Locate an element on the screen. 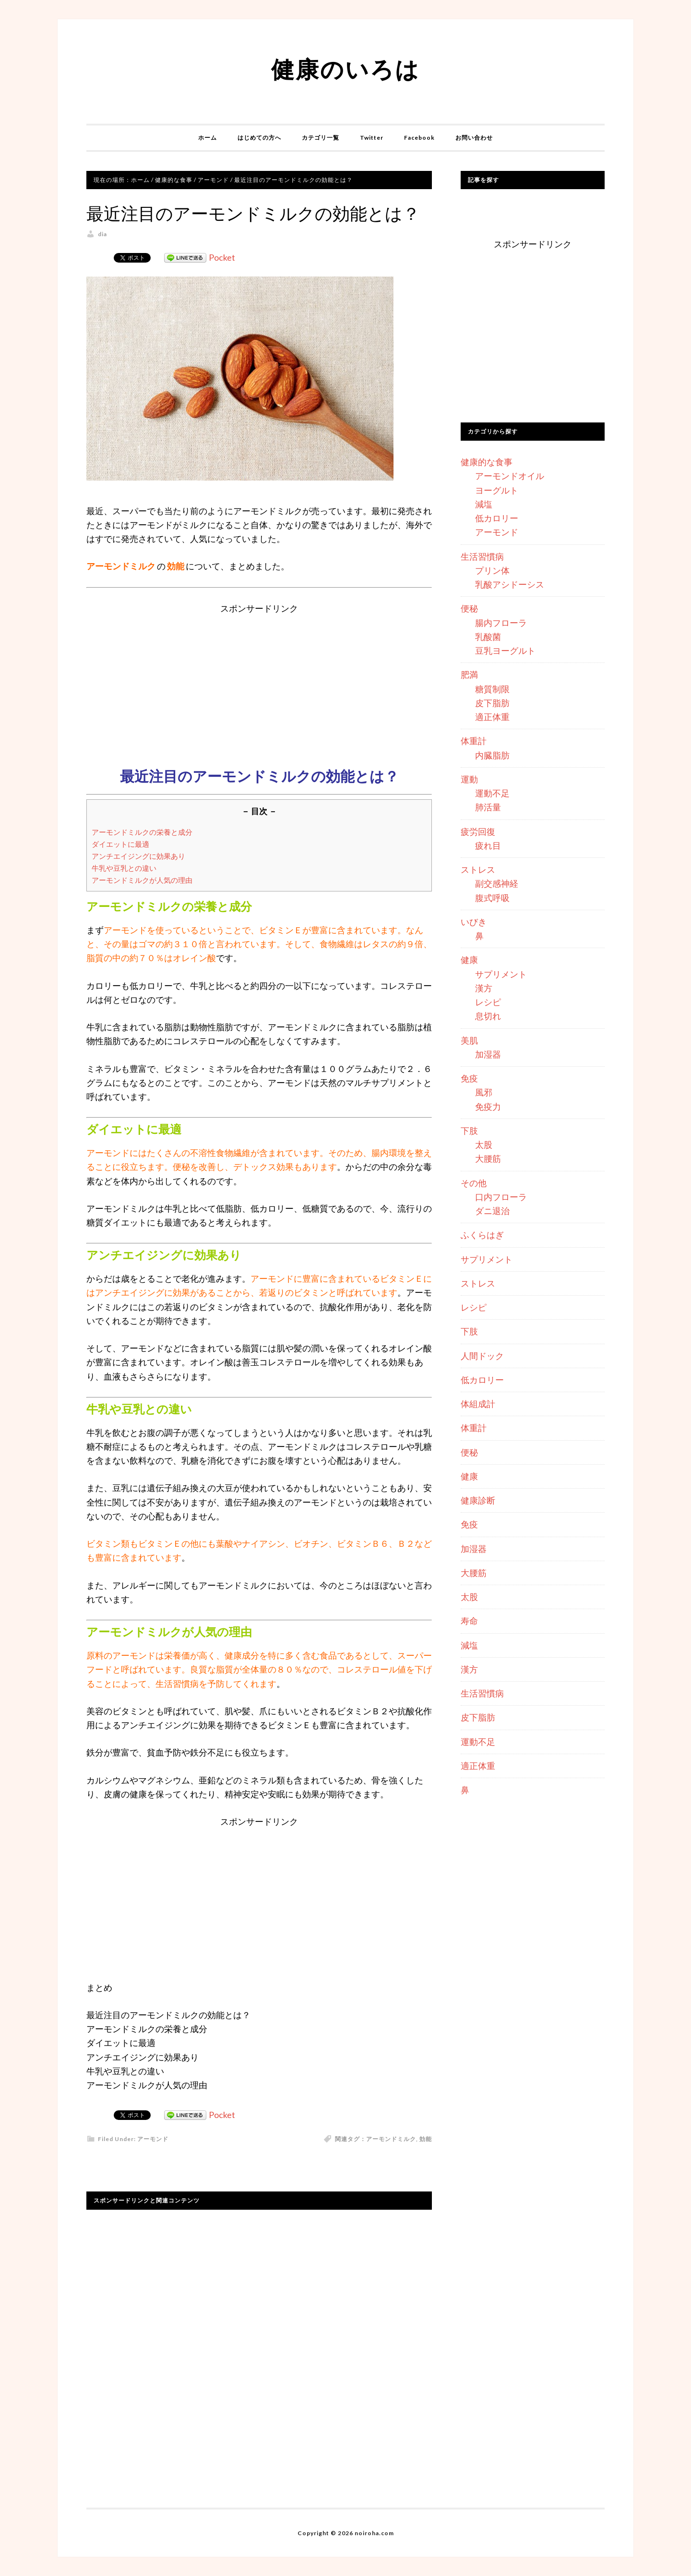 The image size is (691, 2576). ストレス is located at coordinates (478, 869).